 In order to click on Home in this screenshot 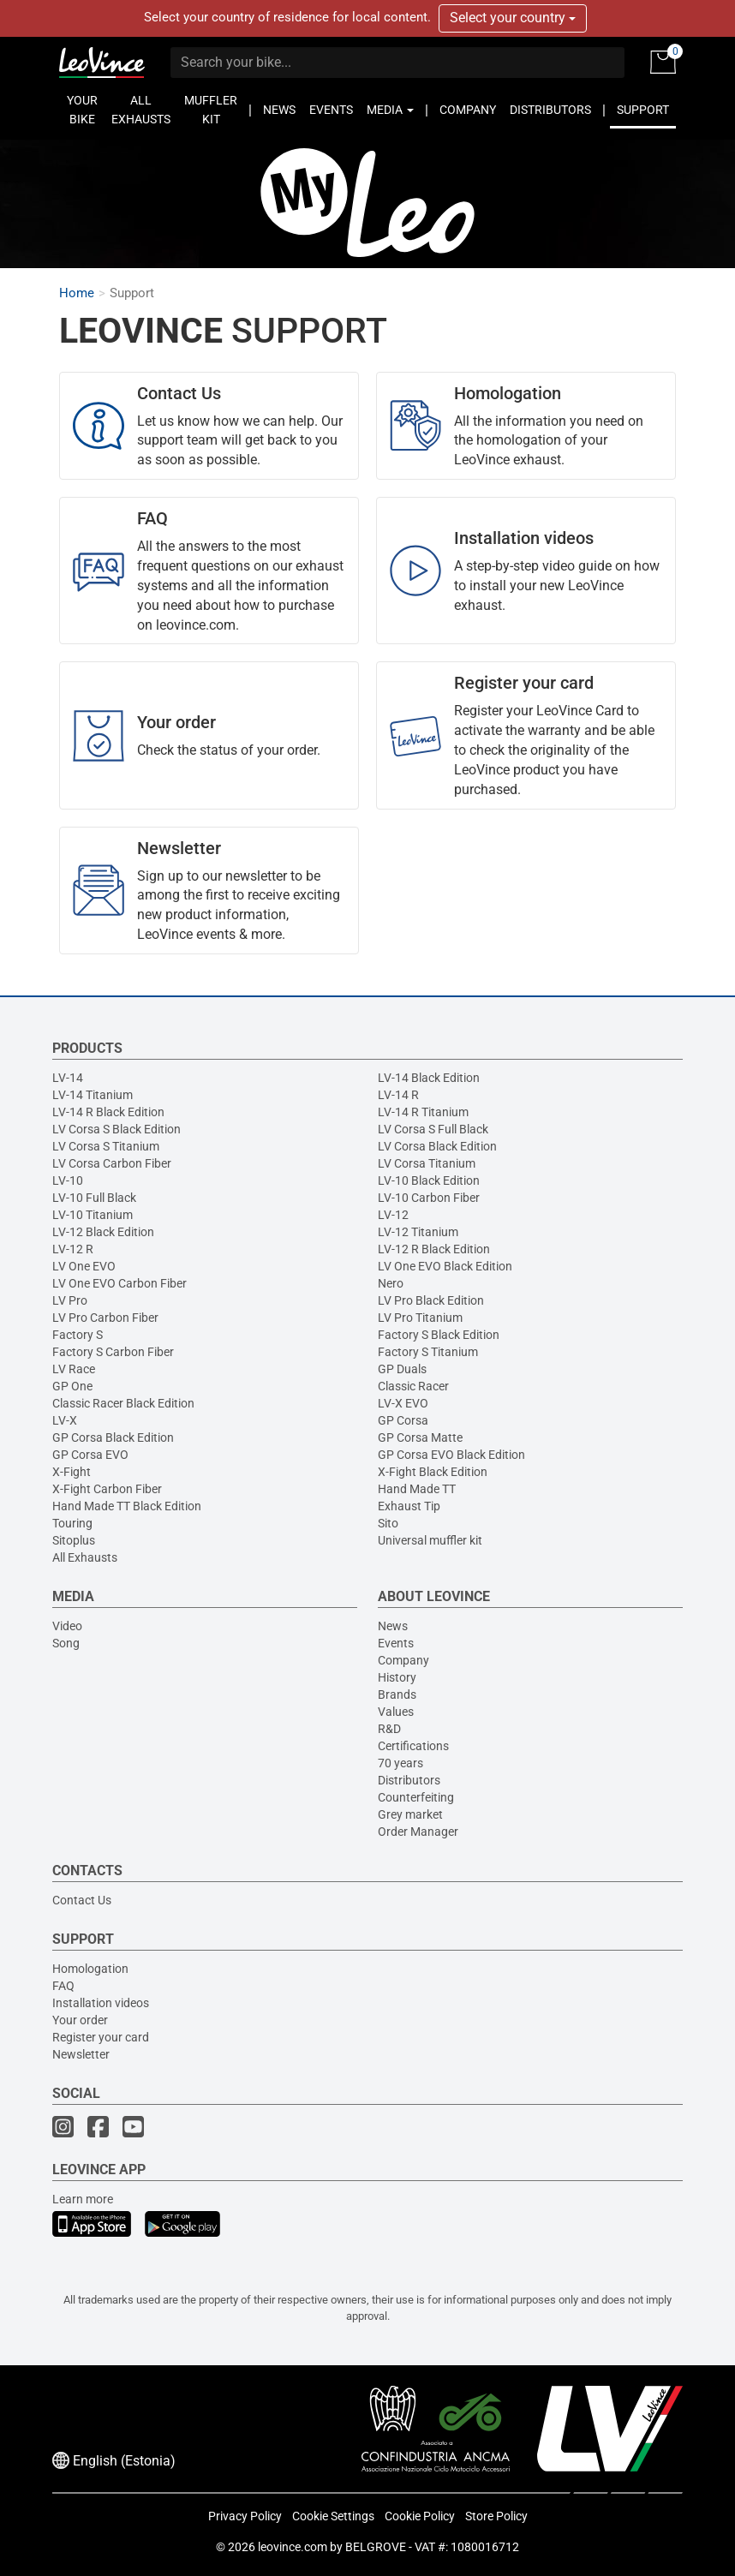, I will do `click(76, 293)`.